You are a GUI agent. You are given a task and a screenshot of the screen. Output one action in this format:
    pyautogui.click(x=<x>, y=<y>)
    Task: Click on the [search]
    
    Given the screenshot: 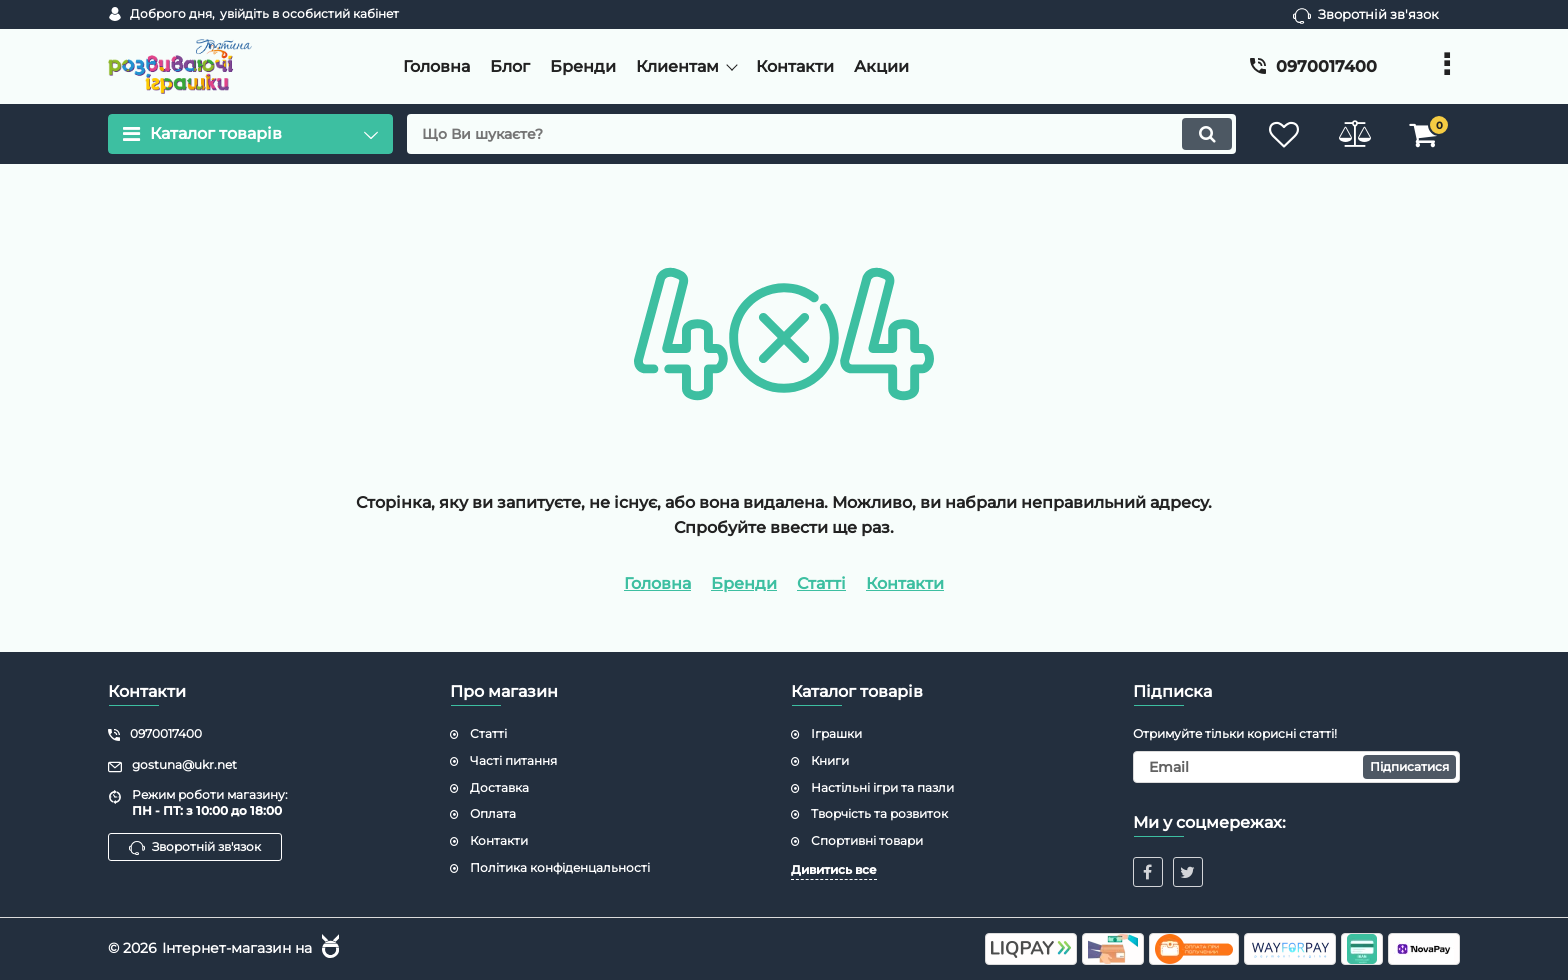 What is the action you would take?
    pyautogui.click(x=821, y=134)
    